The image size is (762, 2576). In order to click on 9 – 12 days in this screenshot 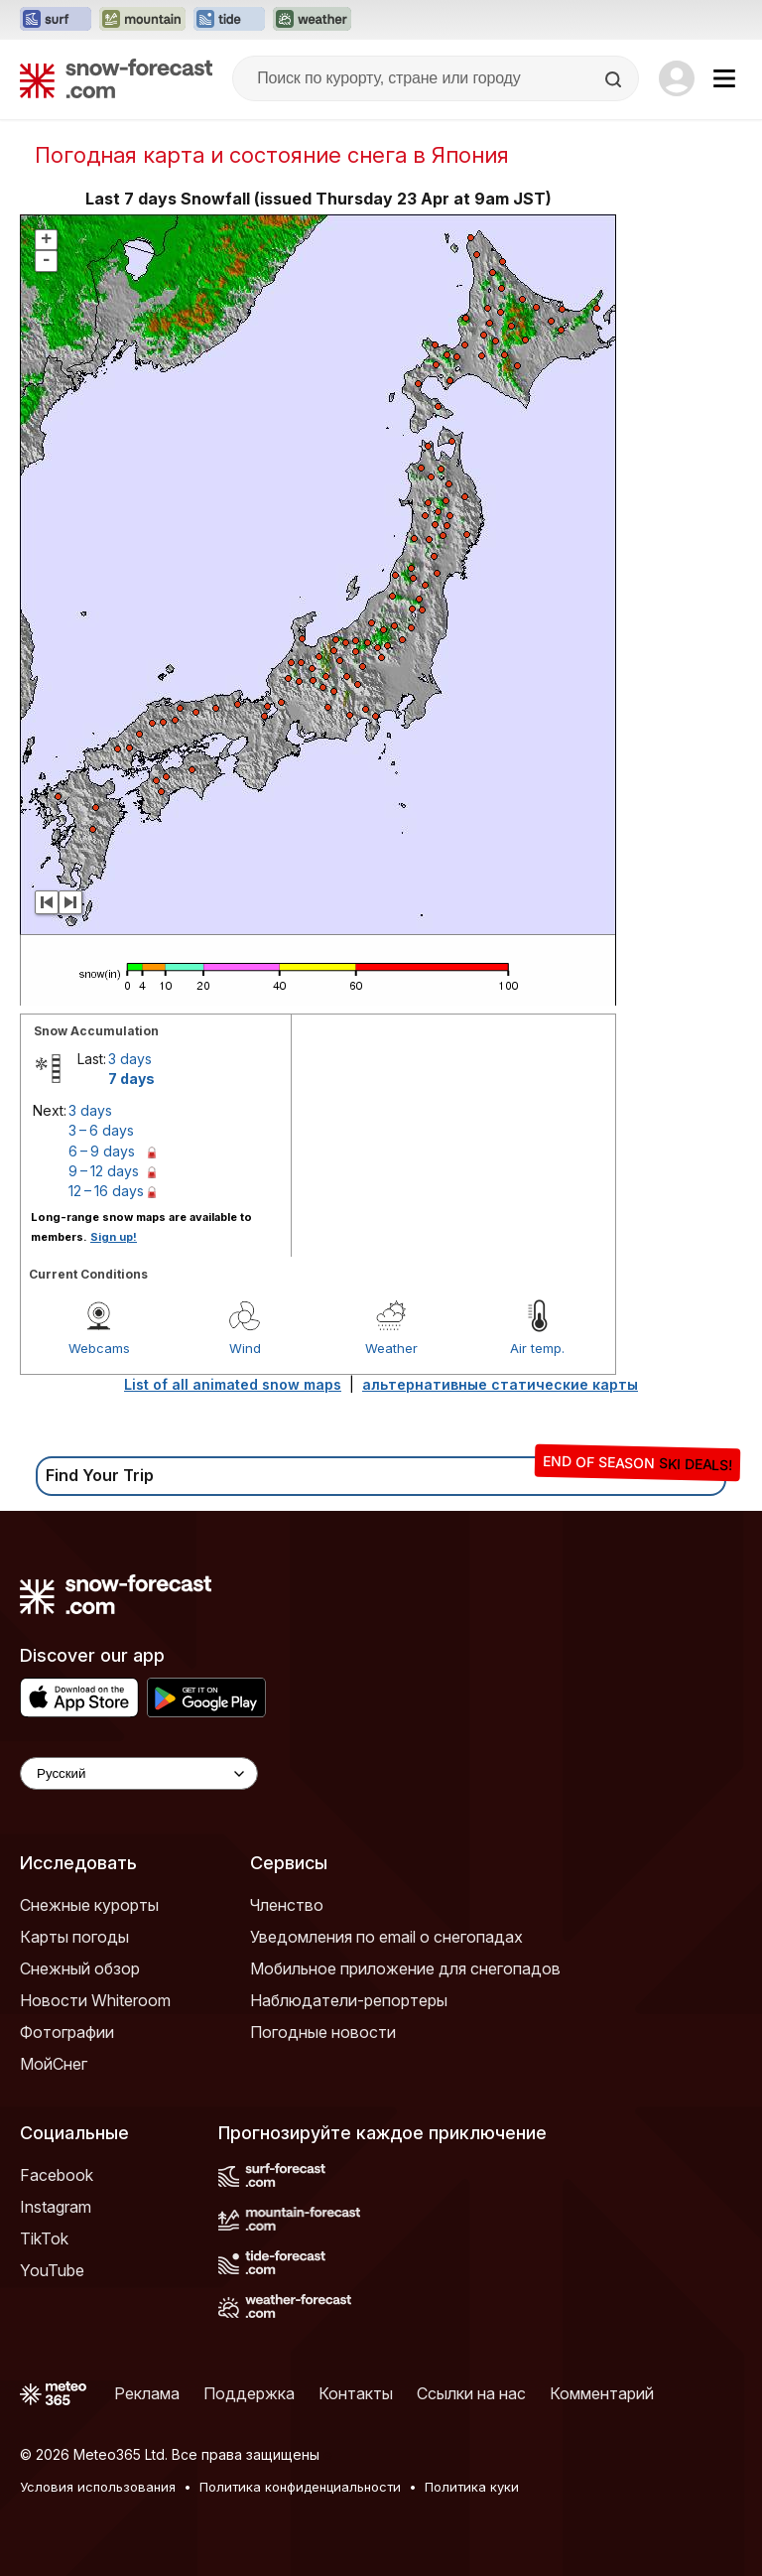, I will do `click(103, 1170)`.